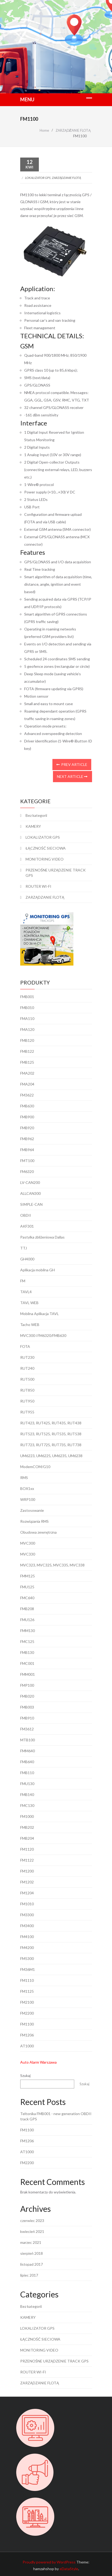 The height and width of the screenshot is (2576, 112). I want to click on ROUTER WI-FI, so click(38, 886).